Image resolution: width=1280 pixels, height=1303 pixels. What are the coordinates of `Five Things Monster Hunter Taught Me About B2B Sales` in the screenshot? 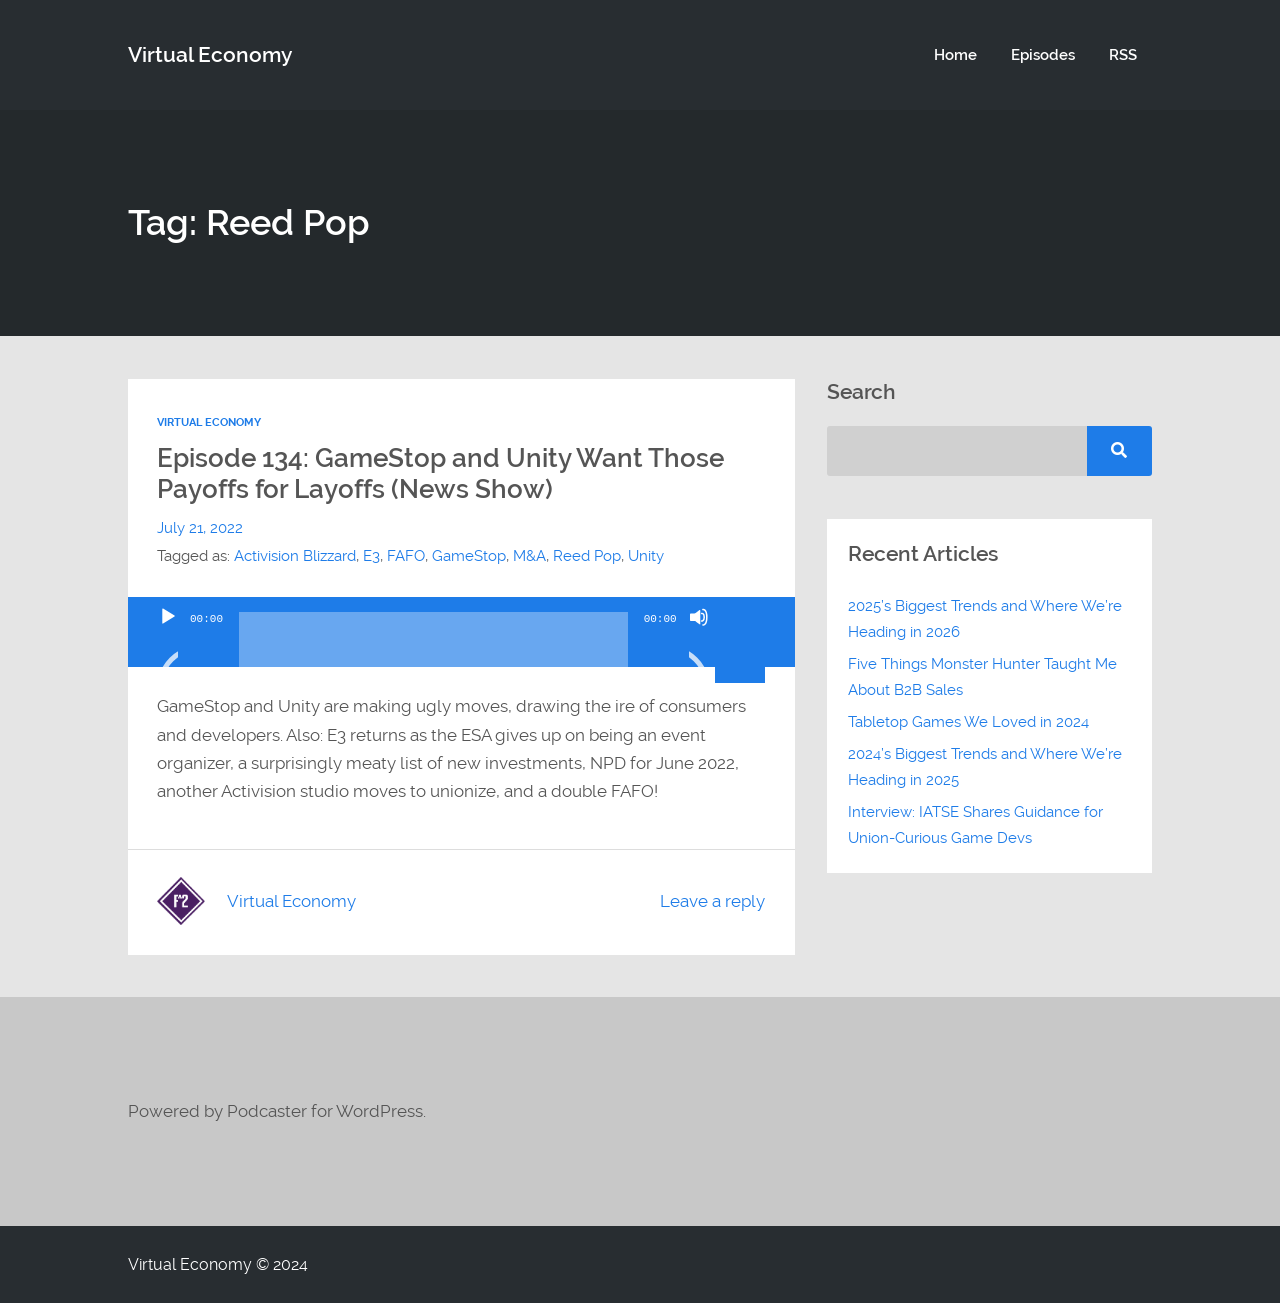 It's located at (982, 677).